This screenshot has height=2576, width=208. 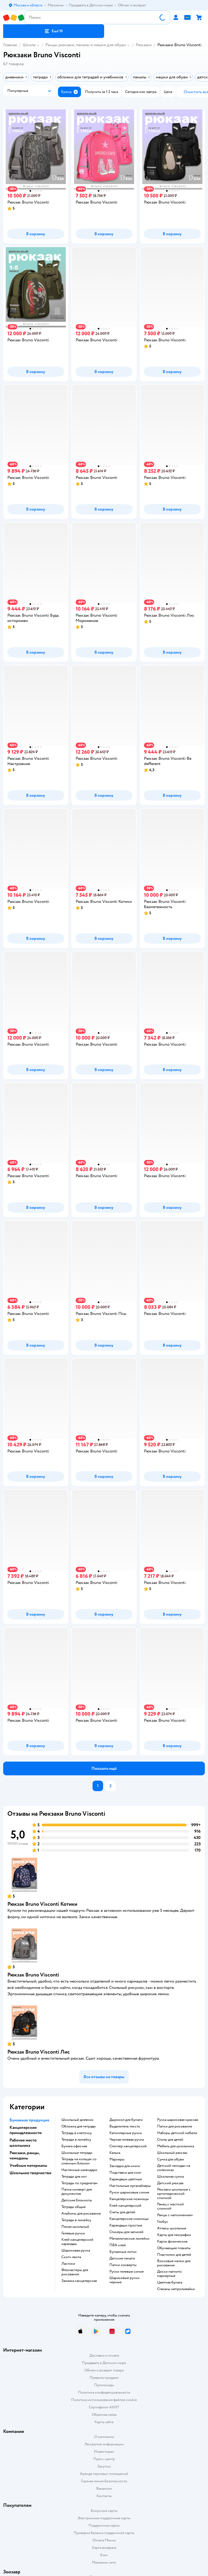 What do you see at coordinates (74, 2146) in the screenshot?
I see `Бумага офисная` at bounding box center [74, 2146].